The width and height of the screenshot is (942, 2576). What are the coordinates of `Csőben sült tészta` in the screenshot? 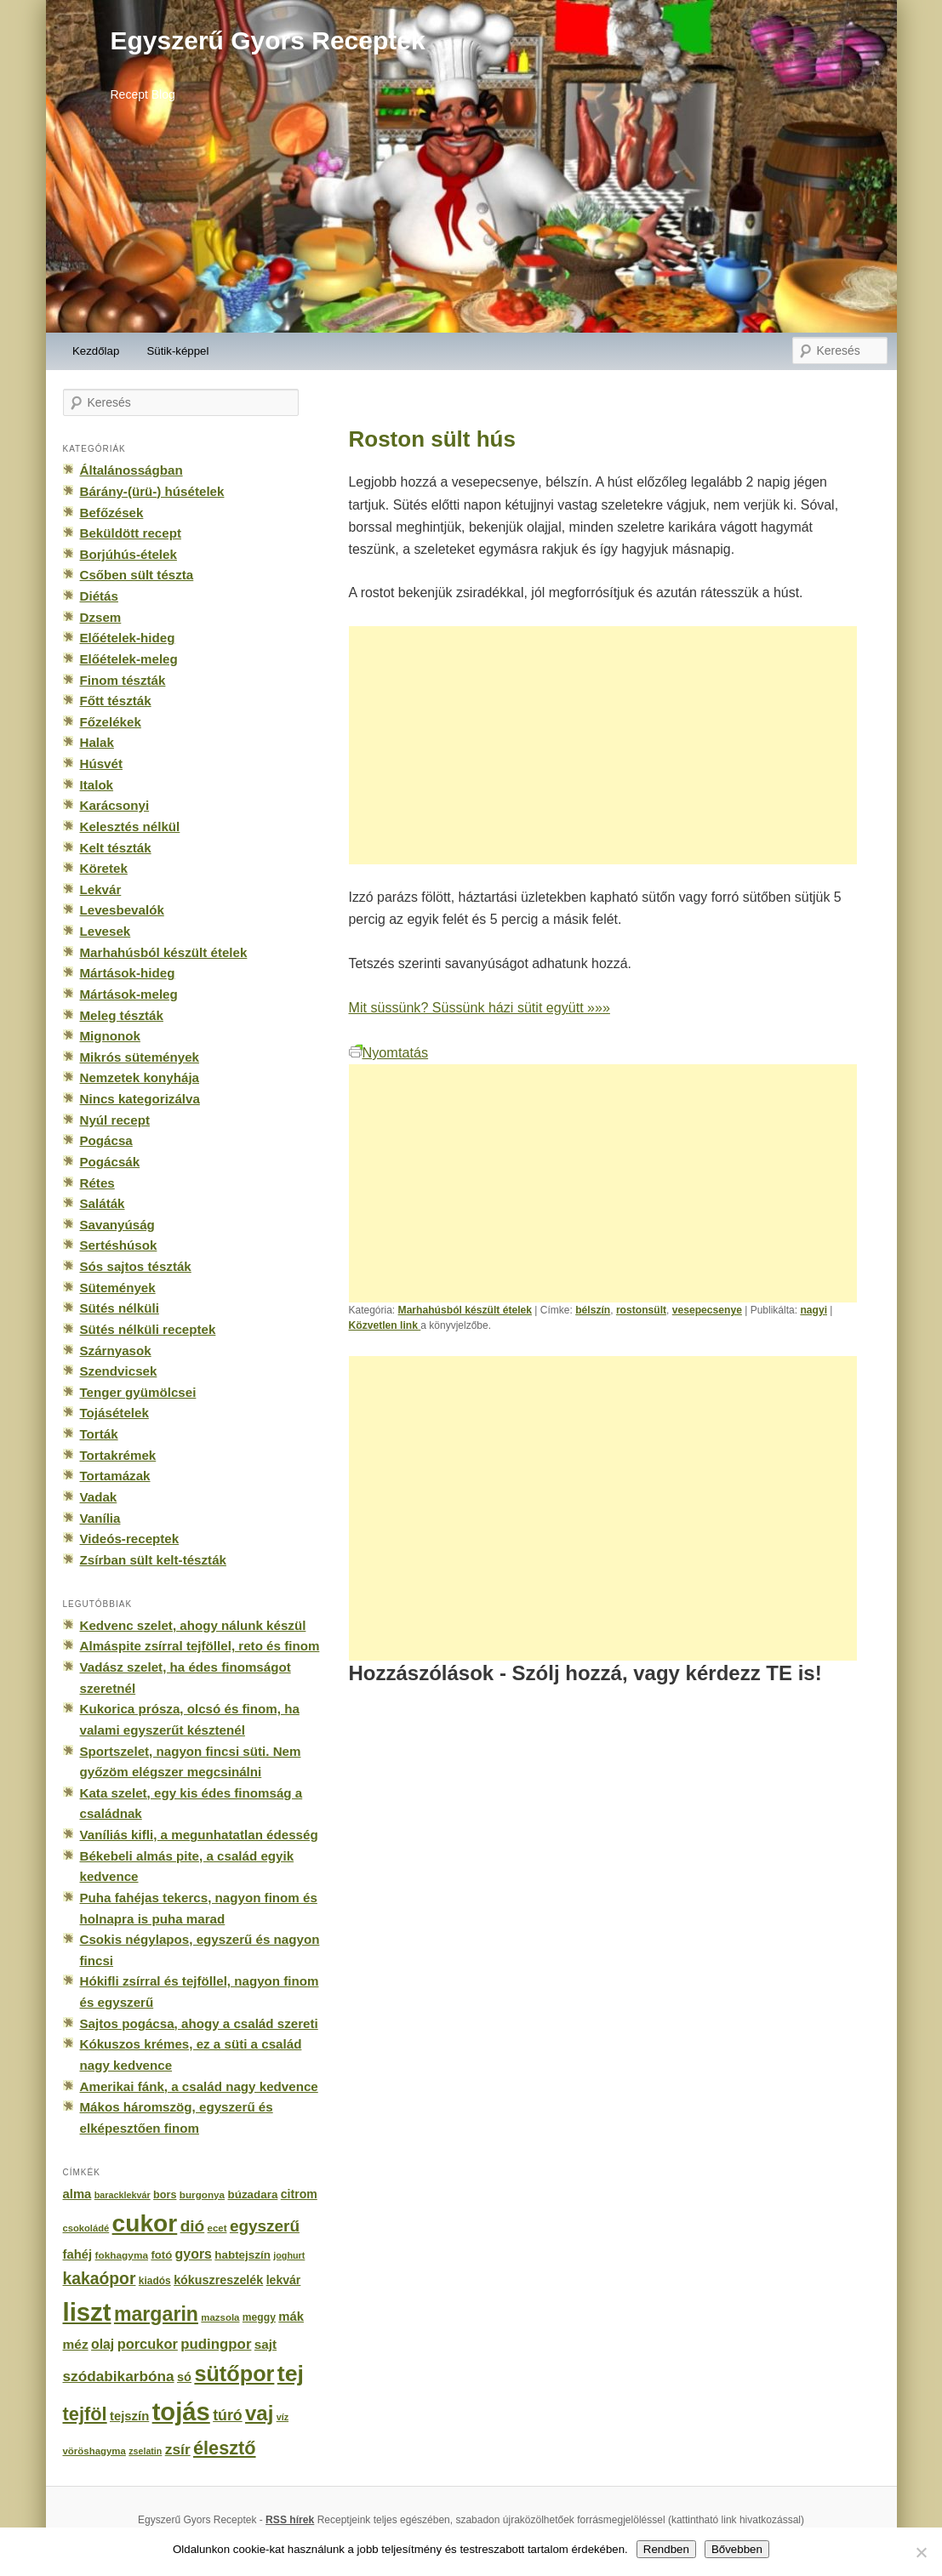 It's located at (137, 574).